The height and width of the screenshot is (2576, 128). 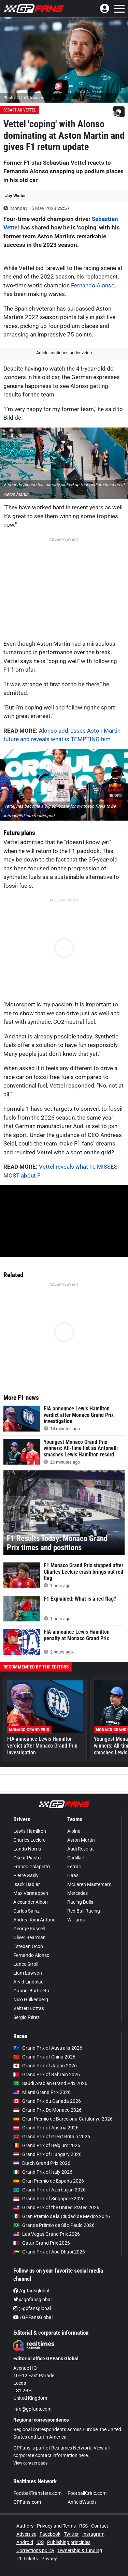 I want to click on Facebook, so click(x=50, y=2534).